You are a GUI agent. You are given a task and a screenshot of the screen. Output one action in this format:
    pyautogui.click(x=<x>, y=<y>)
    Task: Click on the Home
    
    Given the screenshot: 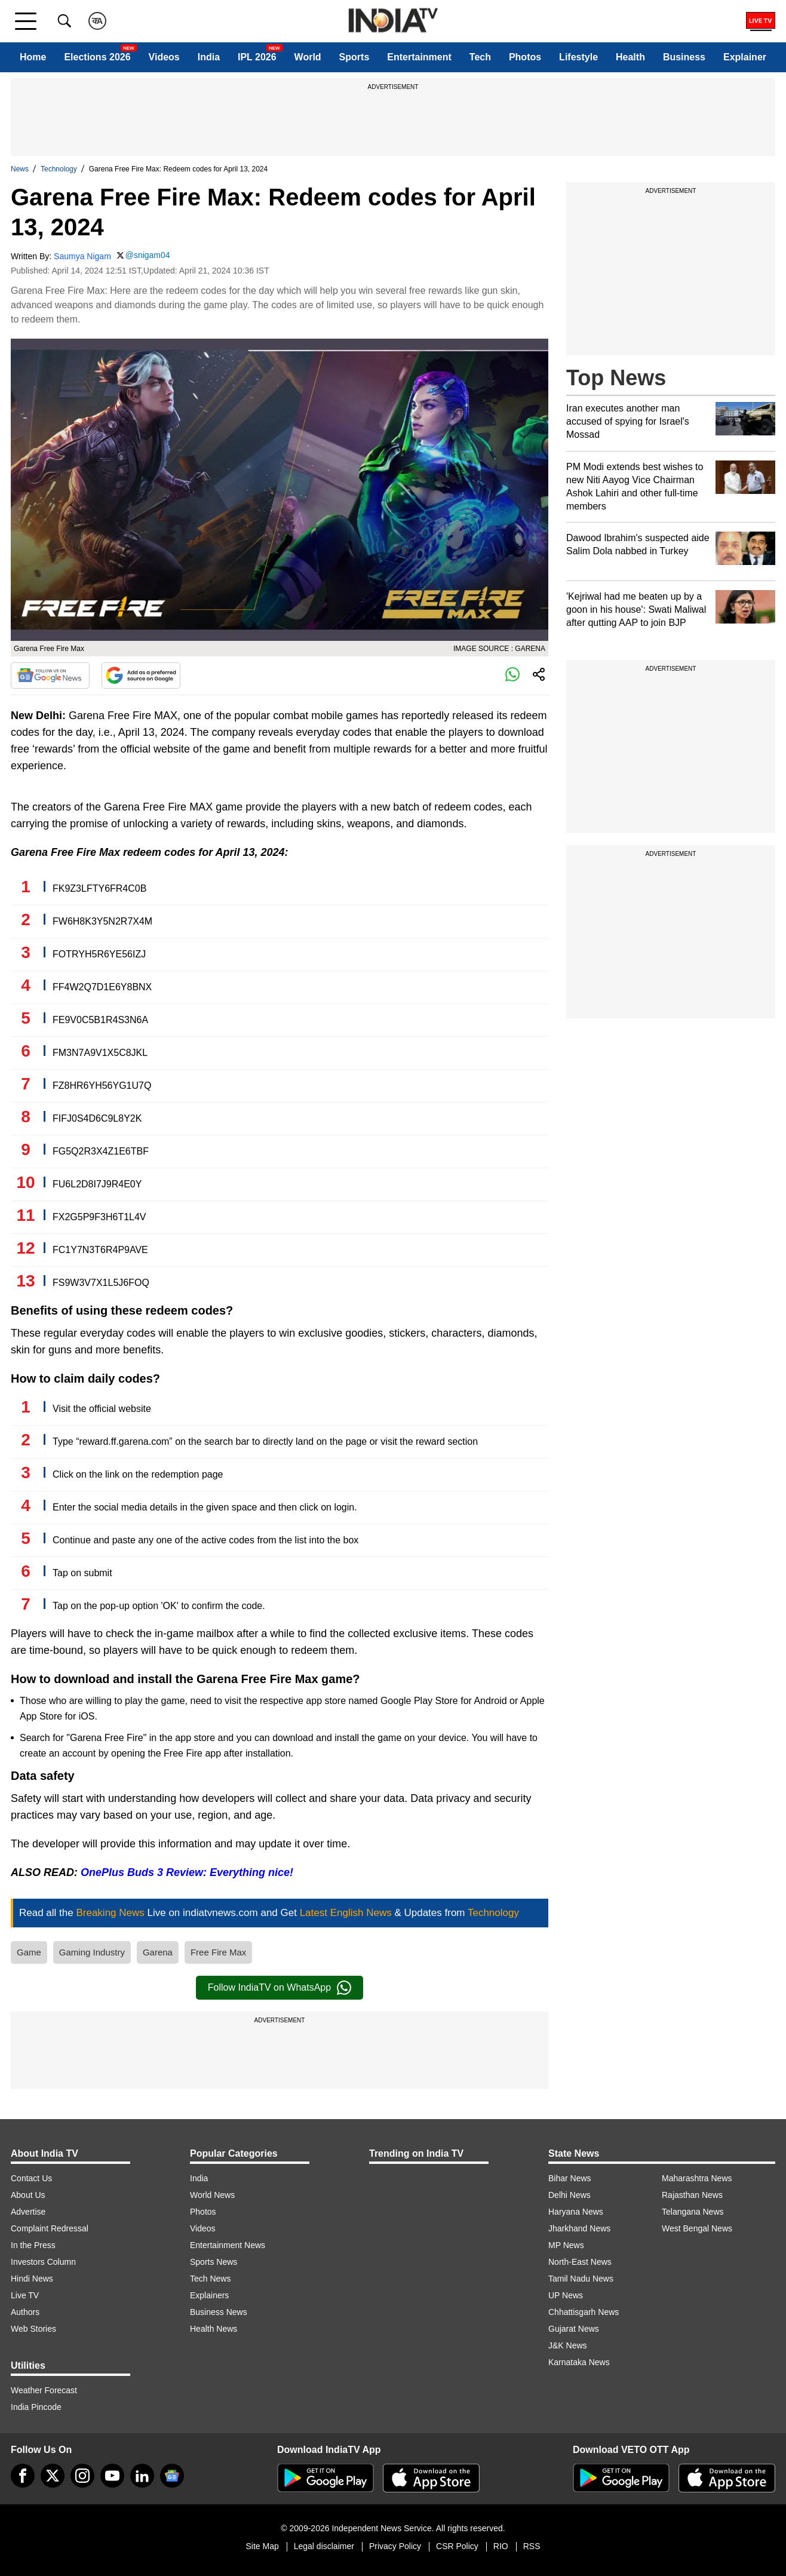 What is the action you would take?
    pyautogui.click(x=33, y=57)
    